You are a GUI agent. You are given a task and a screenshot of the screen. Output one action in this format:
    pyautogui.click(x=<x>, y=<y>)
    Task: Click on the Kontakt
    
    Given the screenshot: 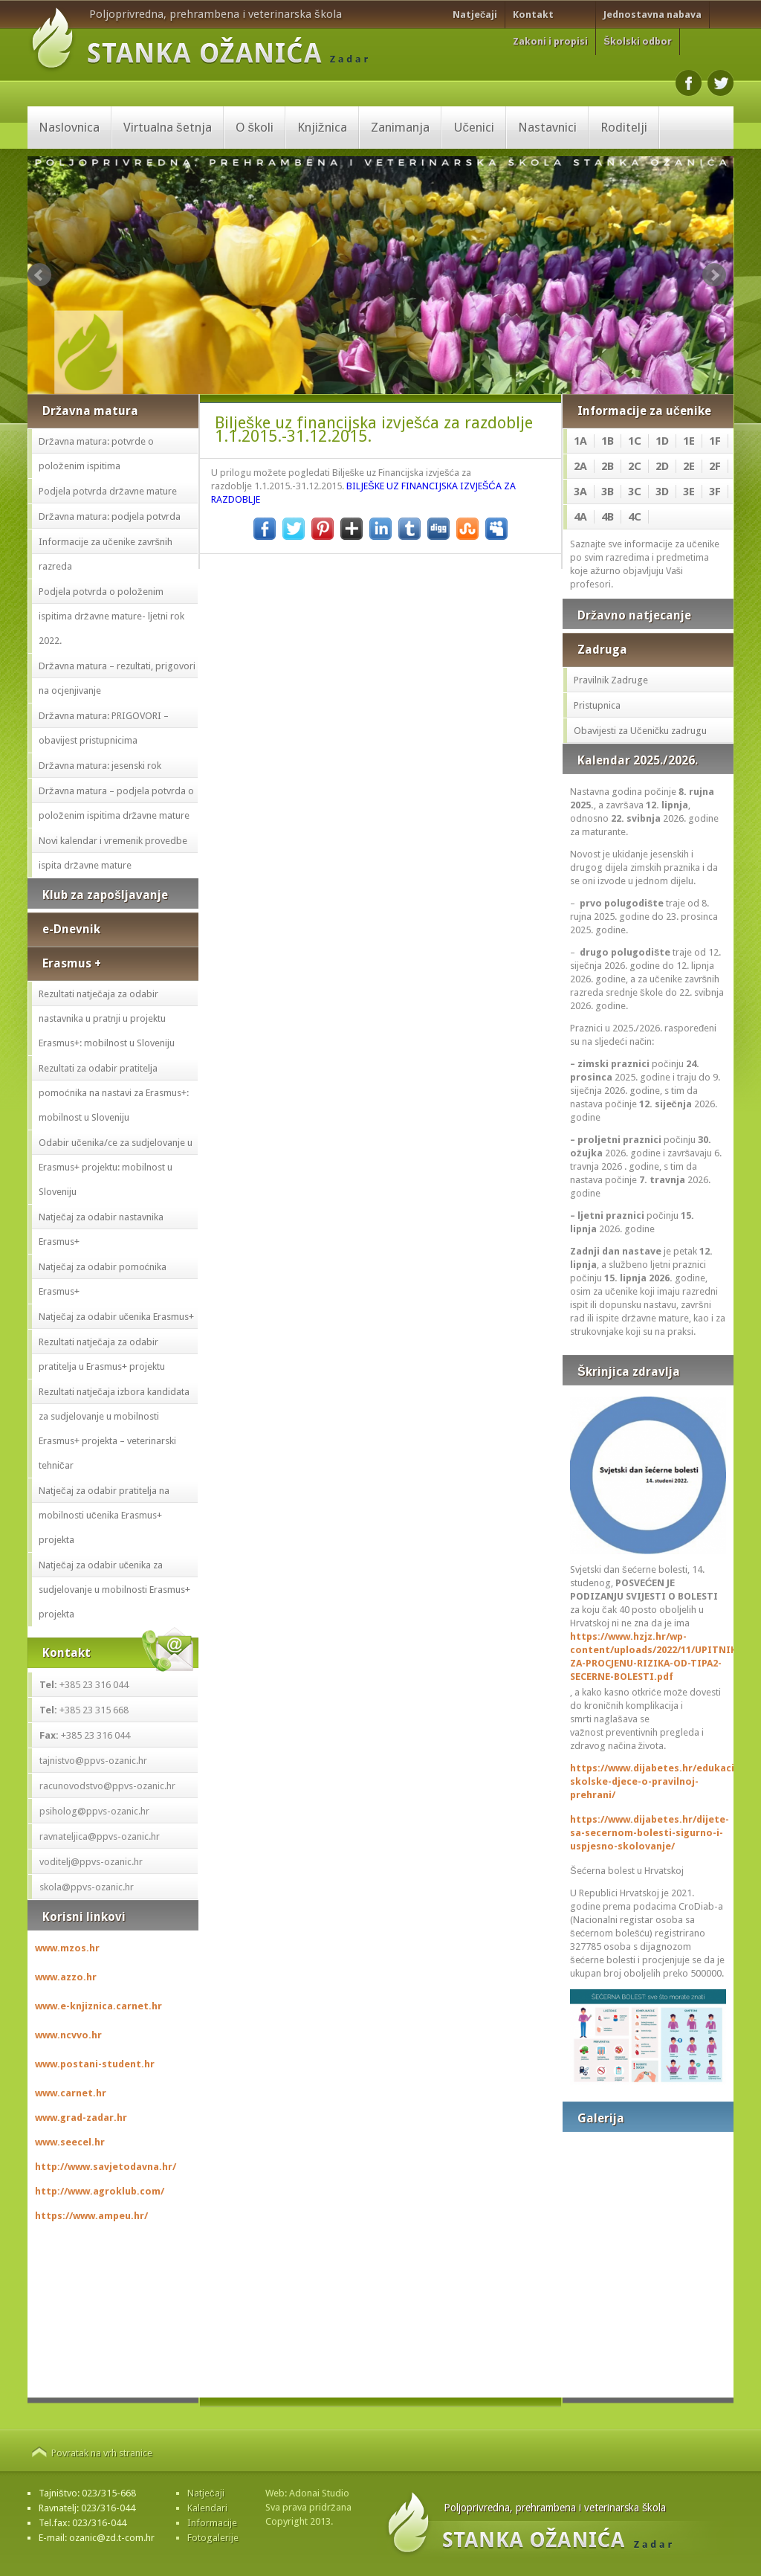 What is the action you would take?
    pyautogui.click(x=533, y=14)
    